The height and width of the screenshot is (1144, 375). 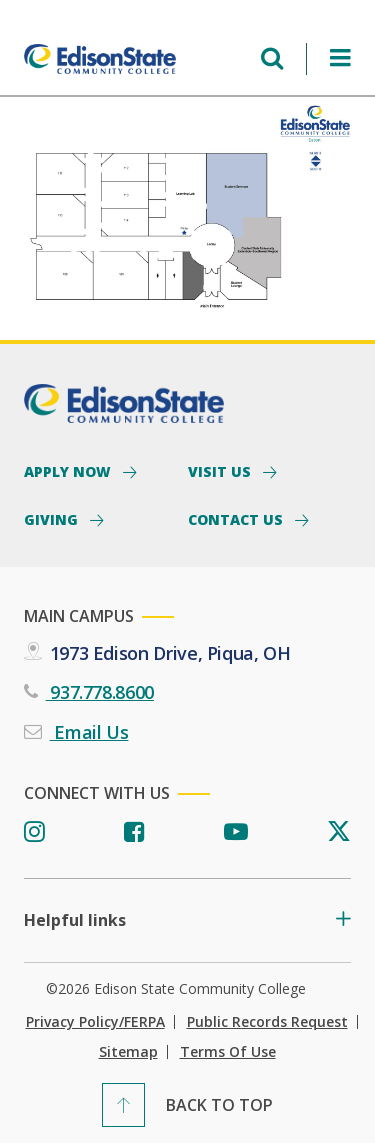 I want to click on Public Records Request, so click(x=267, y=1022).